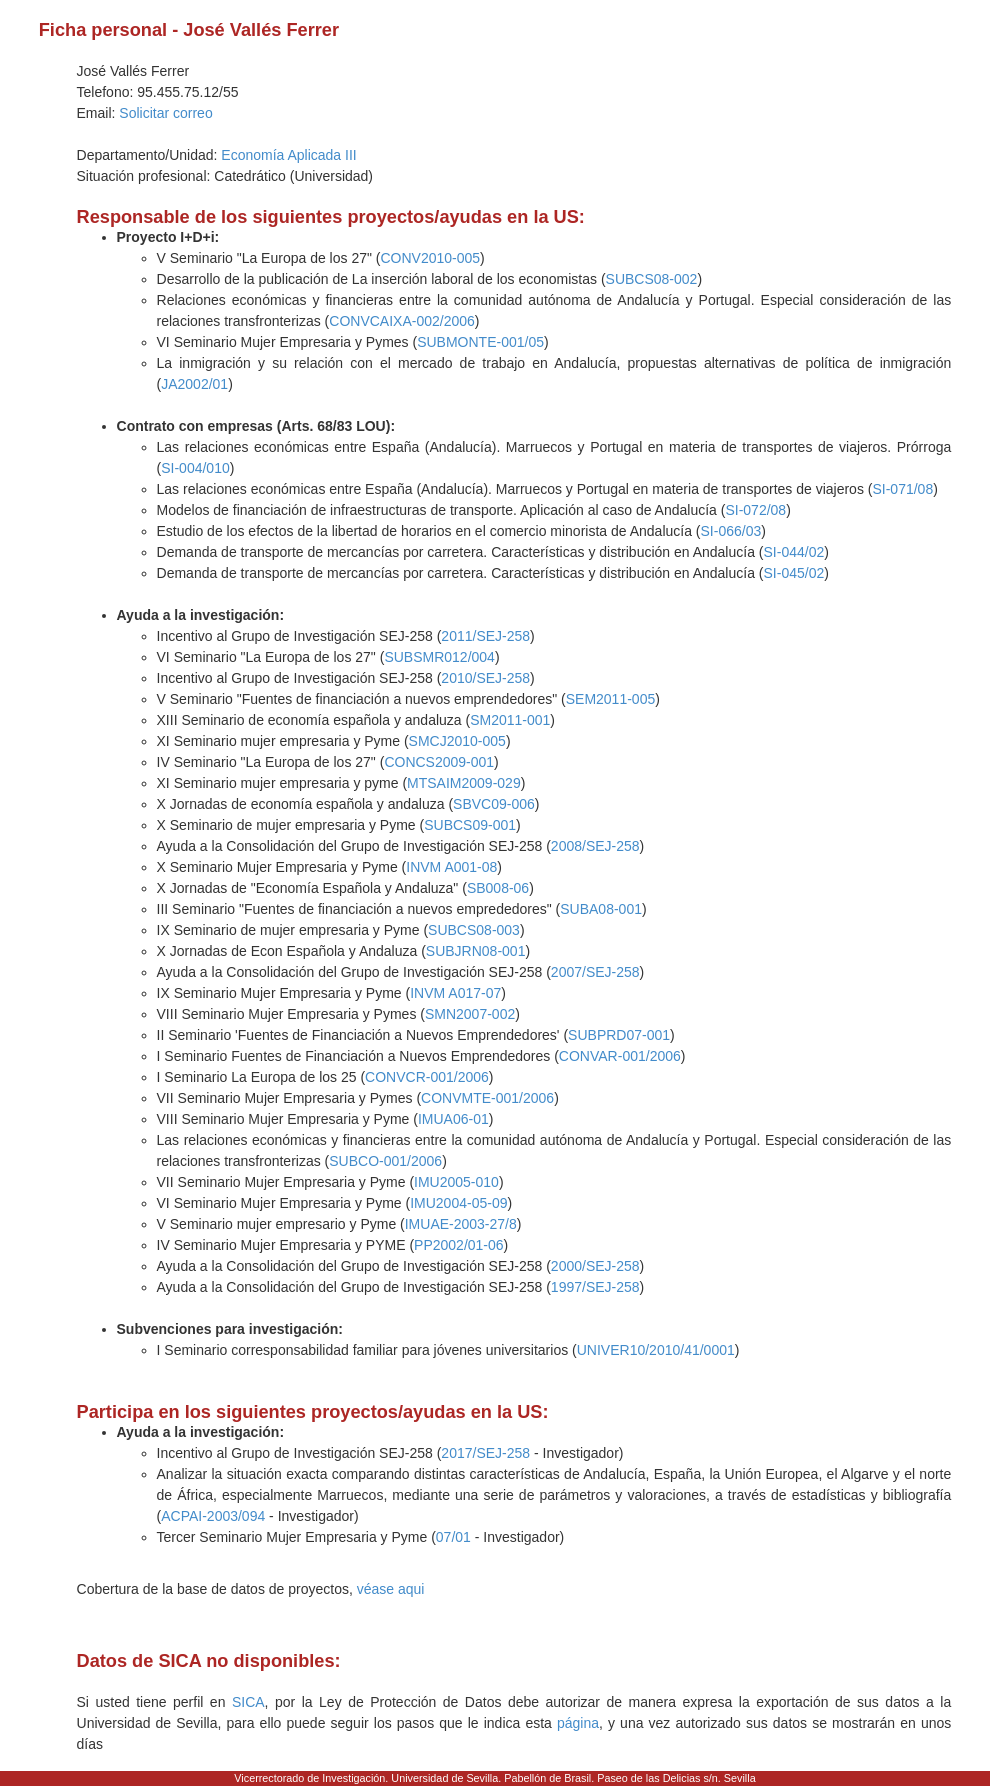  I want to click on CONCS2009-001, so click(439, 762).